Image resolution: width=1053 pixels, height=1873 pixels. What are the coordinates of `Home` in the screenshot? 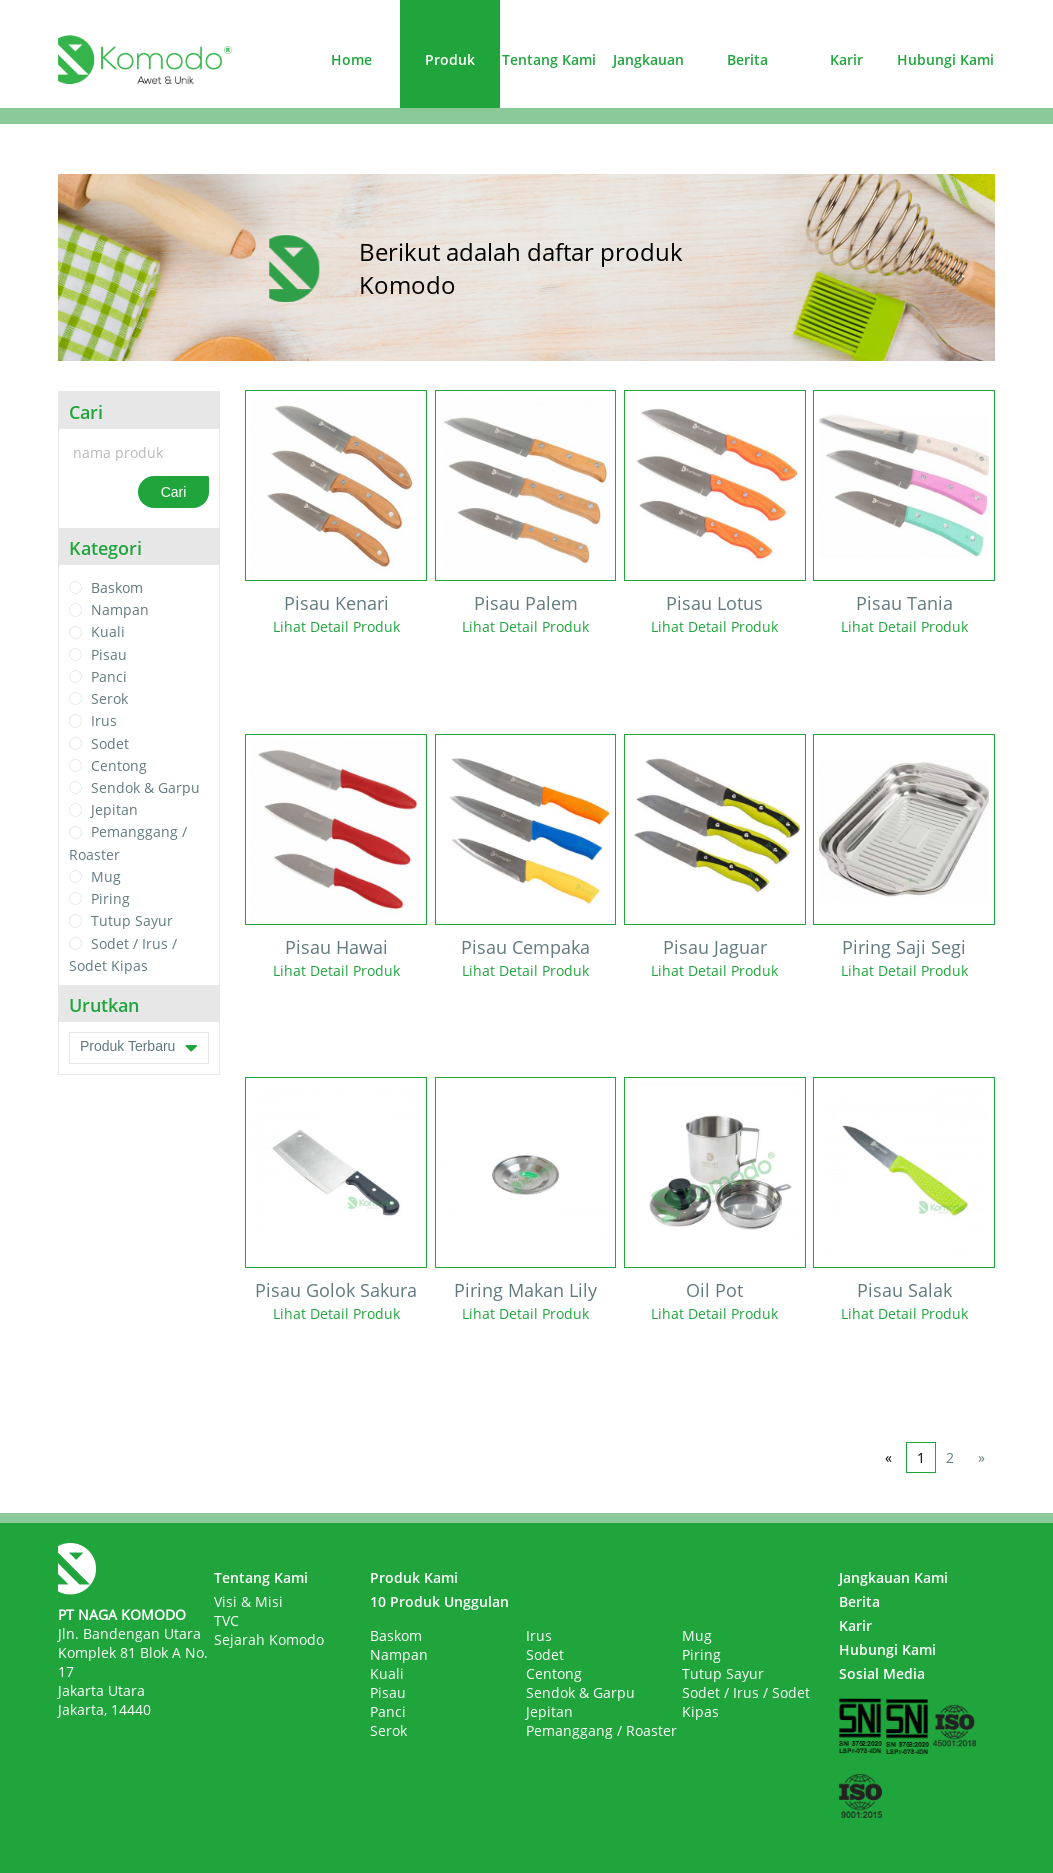 It's located at (351, 59).